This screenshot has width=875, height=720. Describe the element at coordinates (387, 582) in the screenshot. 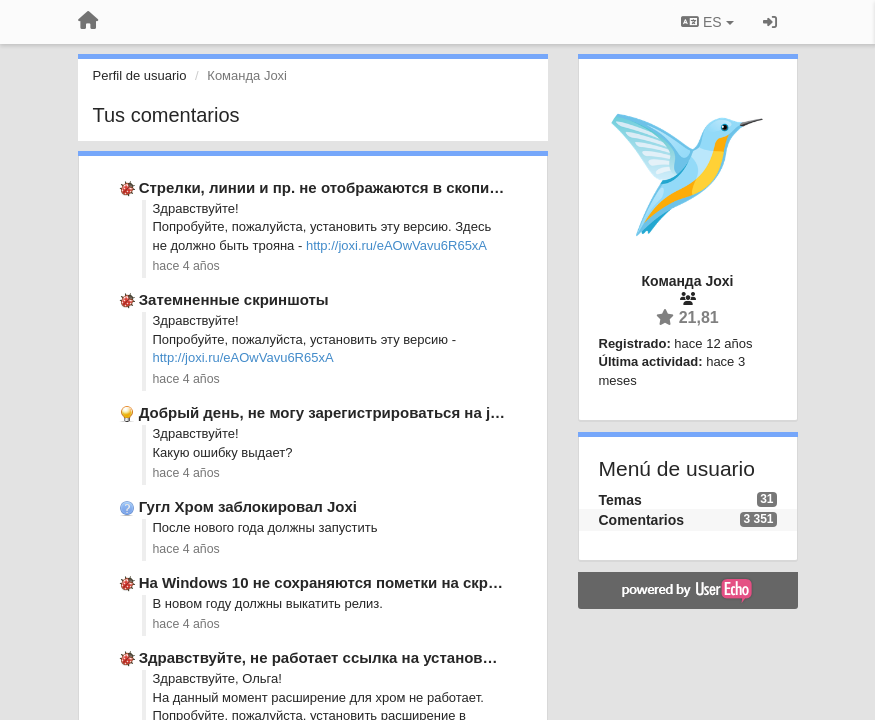

I see `На Windows 10 не сохраняются пометки на скриншоте в буфере …` at that location.